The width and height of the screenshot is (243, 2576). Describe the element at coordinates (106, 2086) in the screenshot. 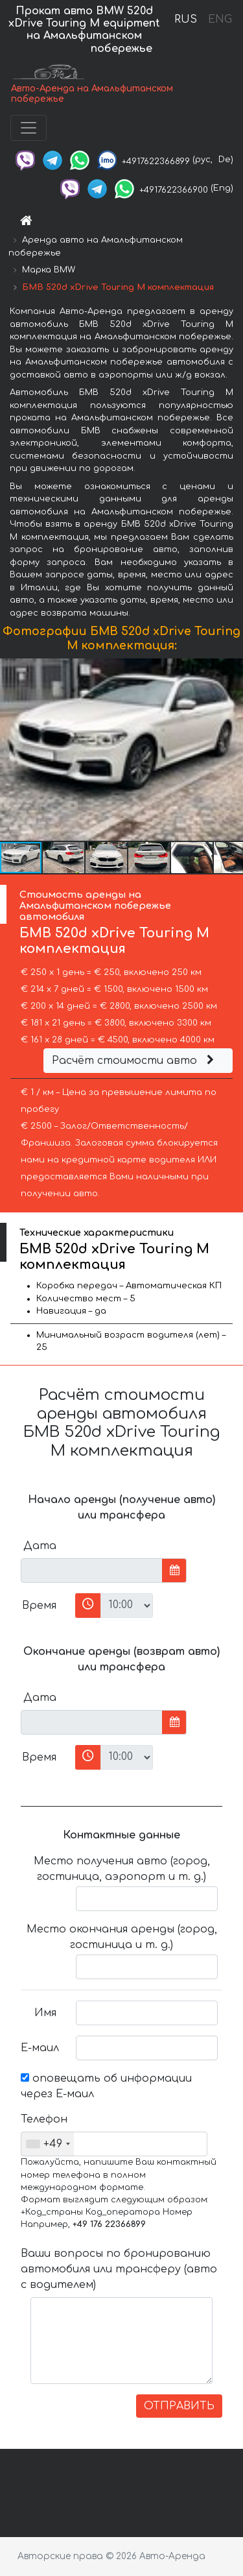

I see `оповещать об информации через Е-маил` at that location.